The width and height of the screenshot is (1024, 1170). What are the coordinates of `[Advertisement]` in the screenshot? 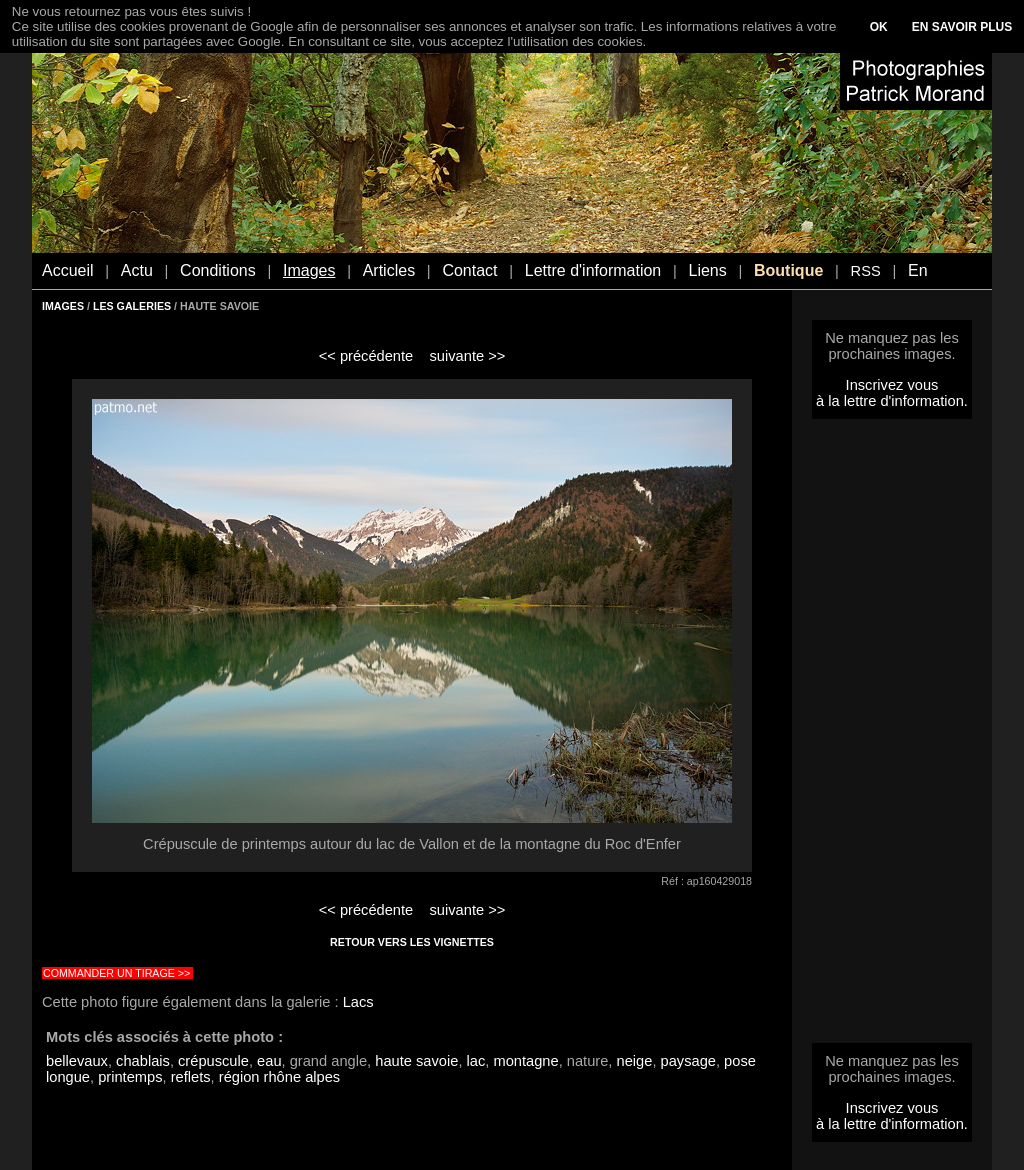 It's located at (892, 737).